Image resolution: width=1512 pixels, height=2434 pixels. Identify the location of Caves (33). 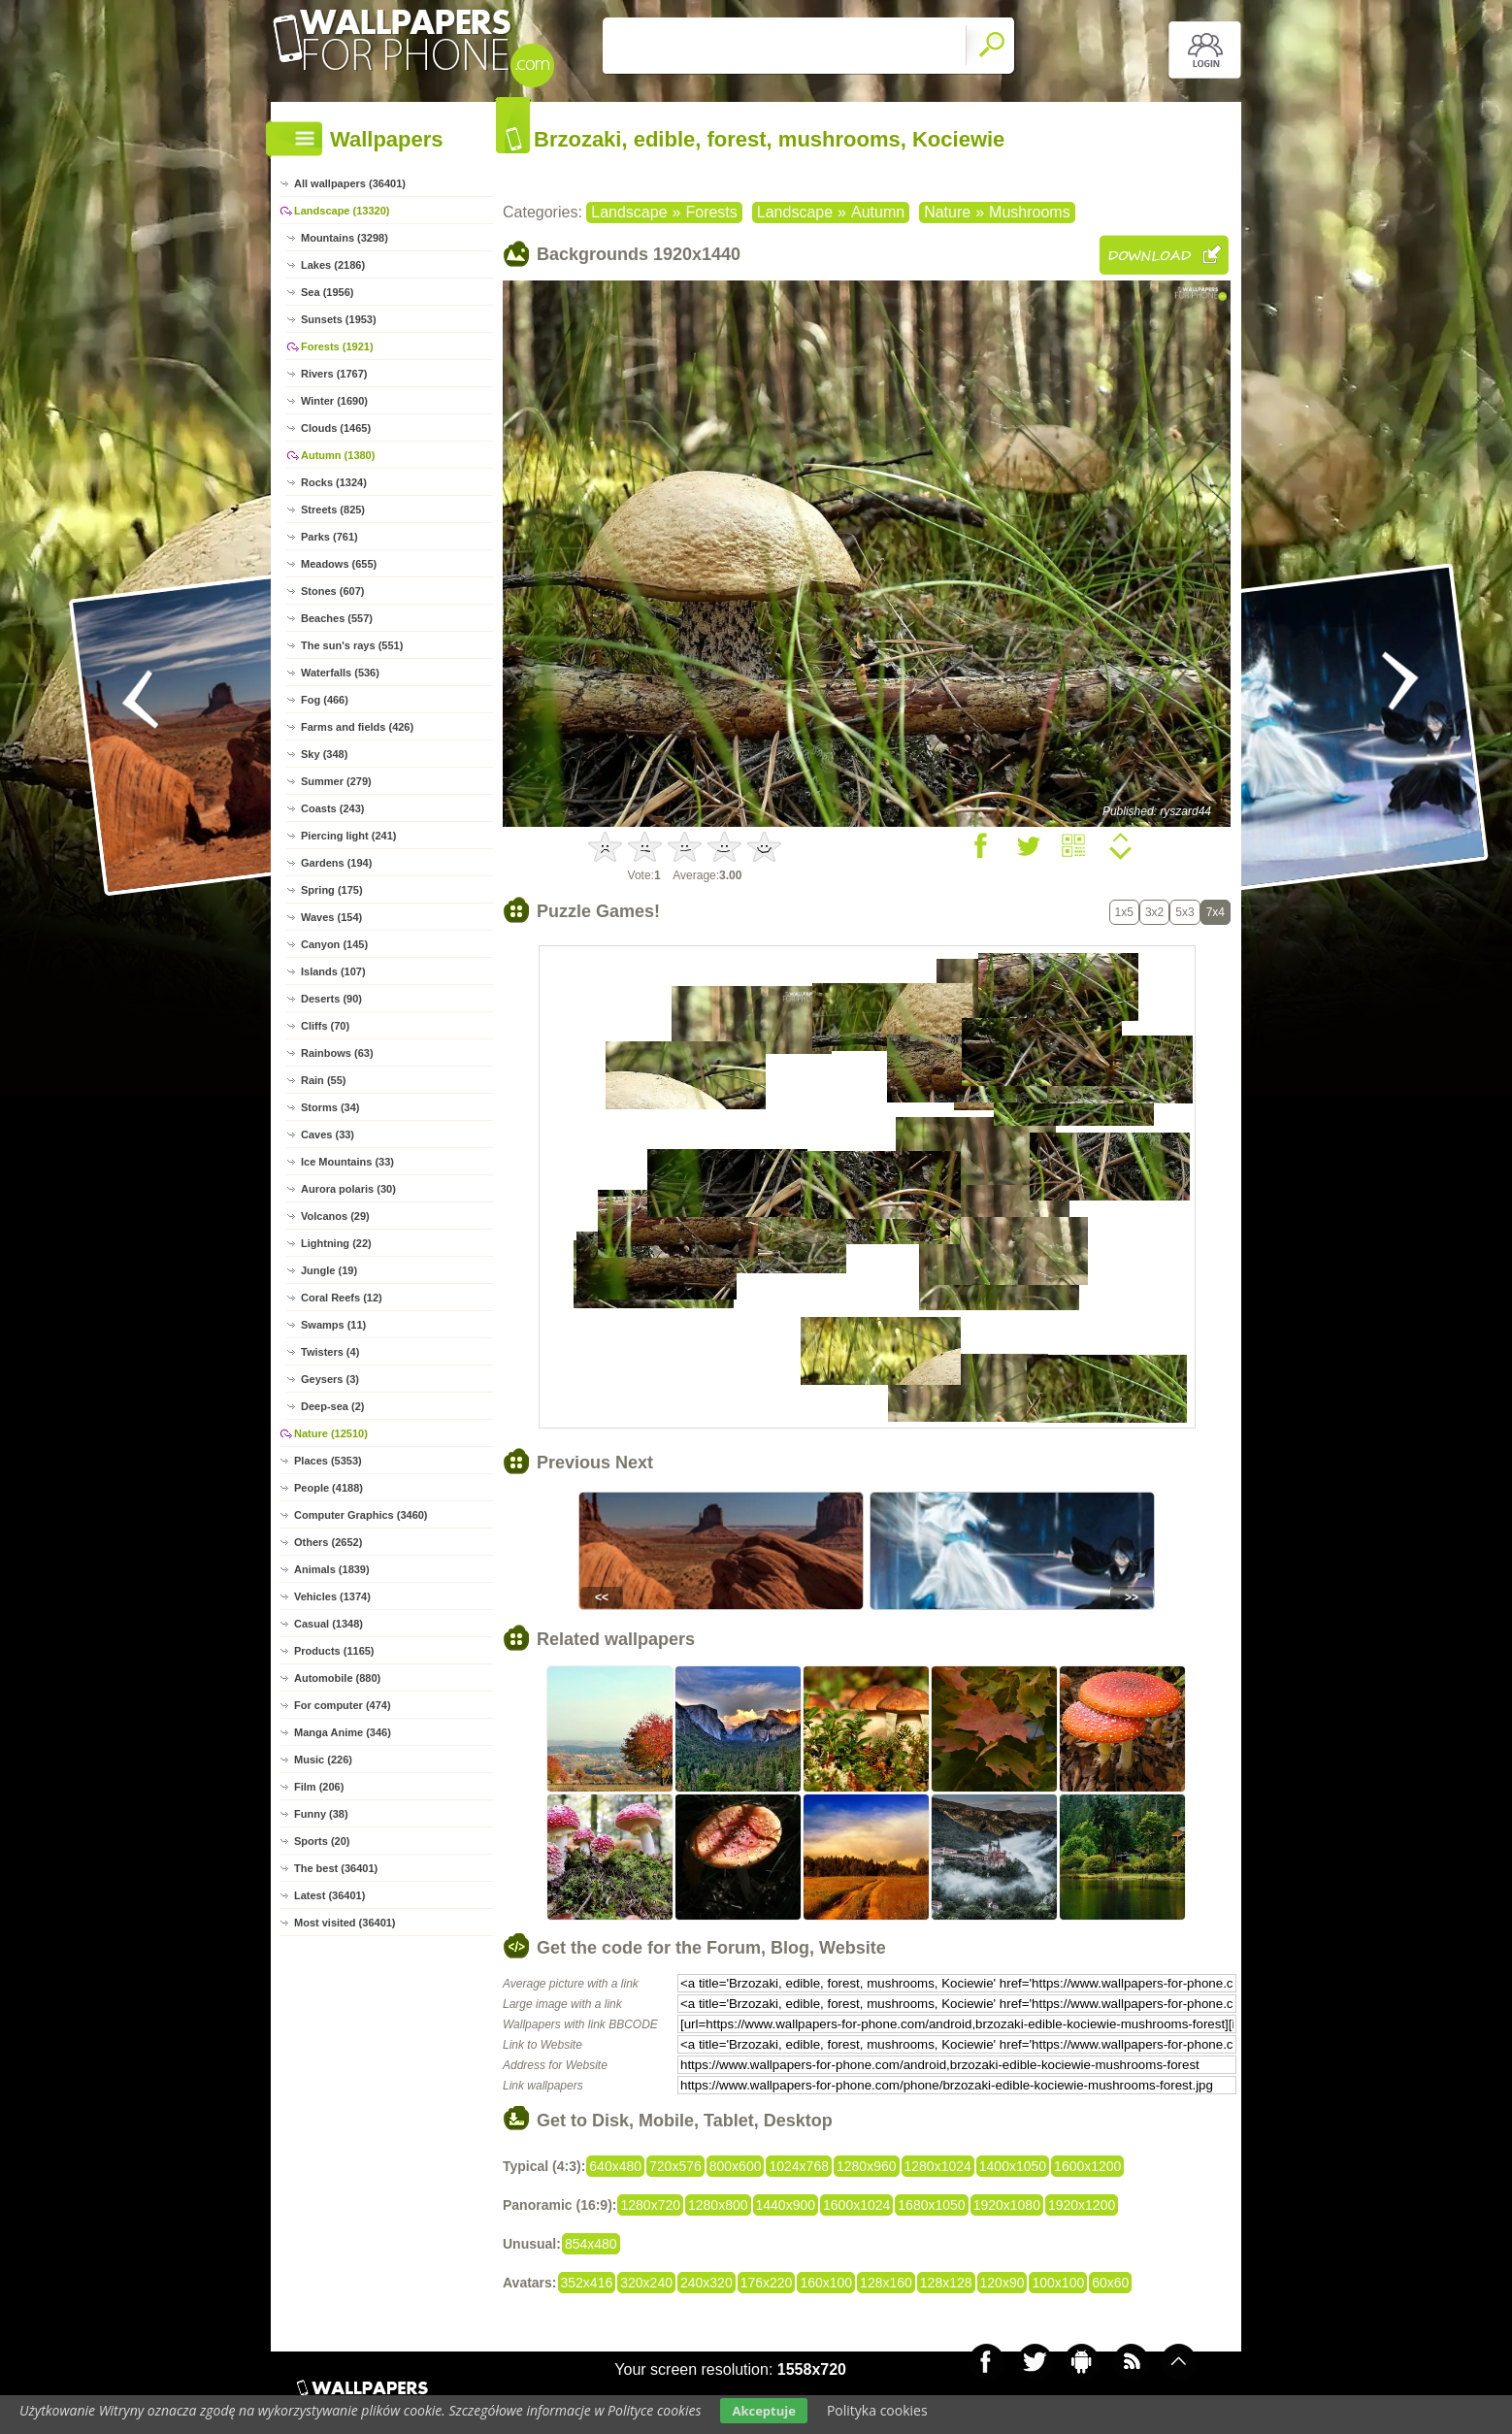
(327, 1134).